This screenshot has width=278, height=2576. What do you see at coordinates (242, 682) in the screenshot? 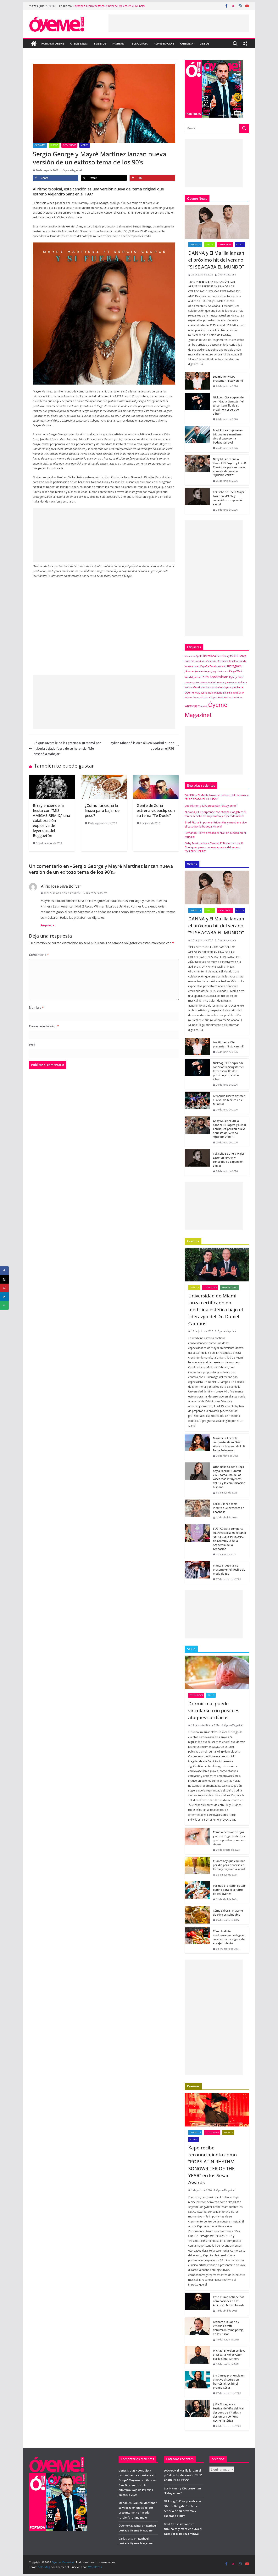
I see `Maluma [Maluma (23 elementos)]` at bounding box center [242, 682].